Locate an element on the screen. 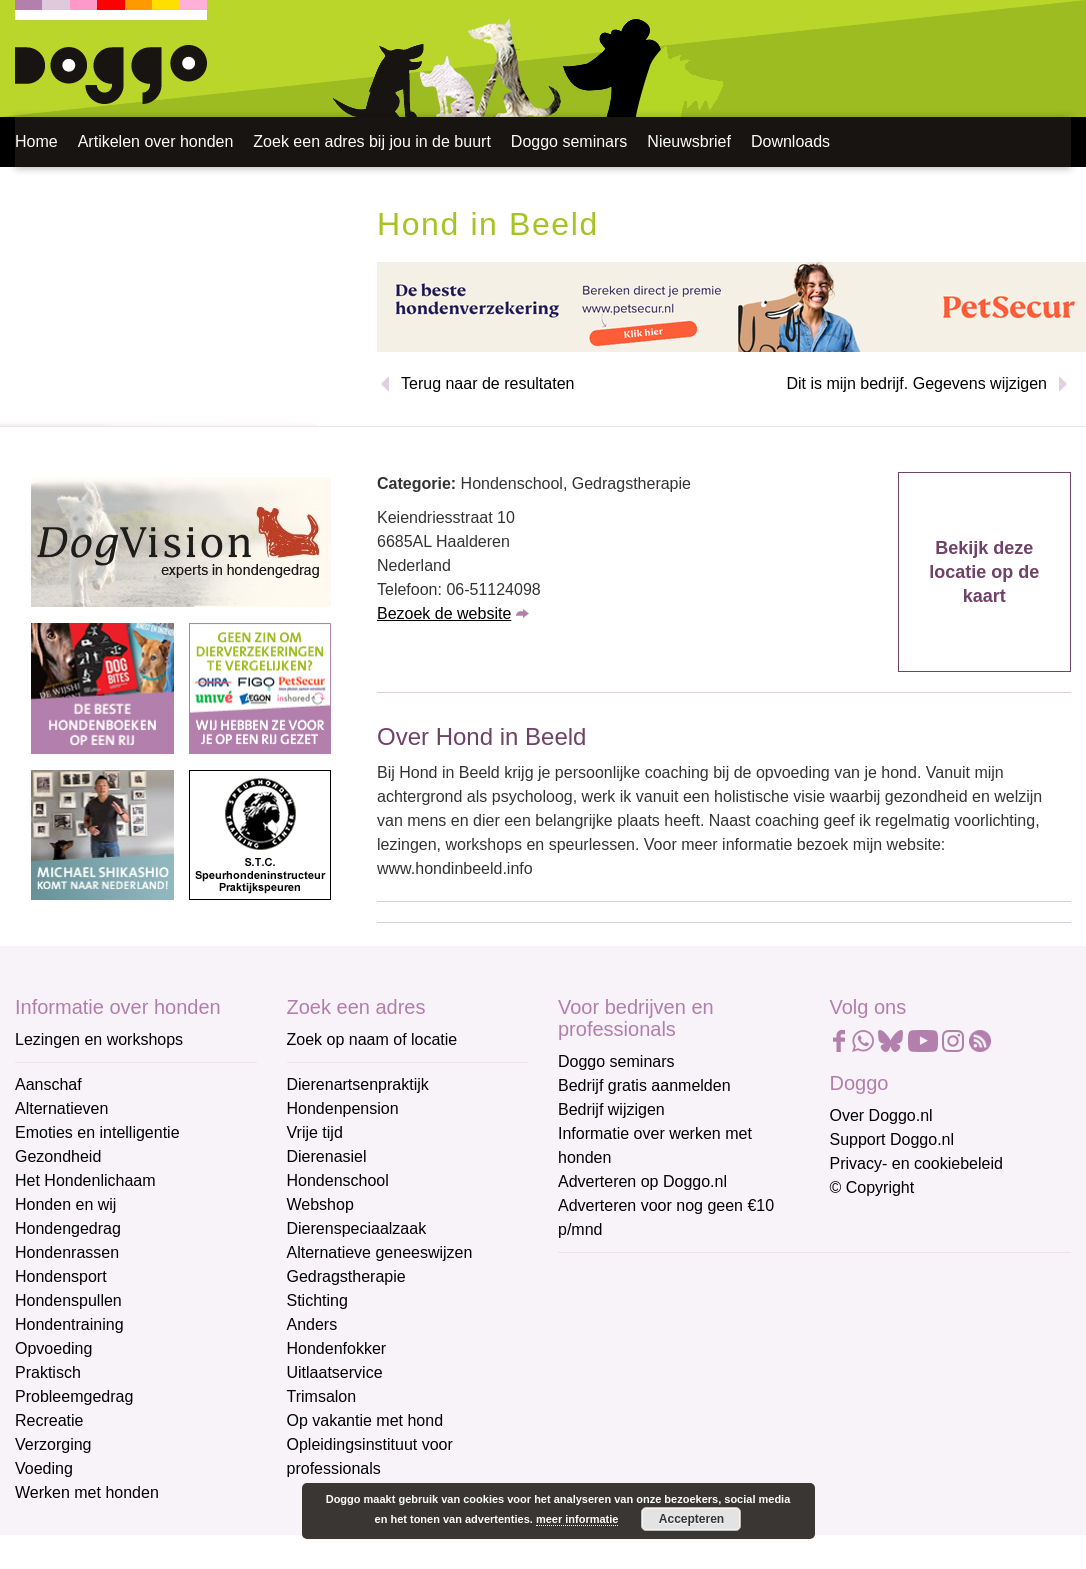  [Achternaam] is located at coordinates (700, 1440).